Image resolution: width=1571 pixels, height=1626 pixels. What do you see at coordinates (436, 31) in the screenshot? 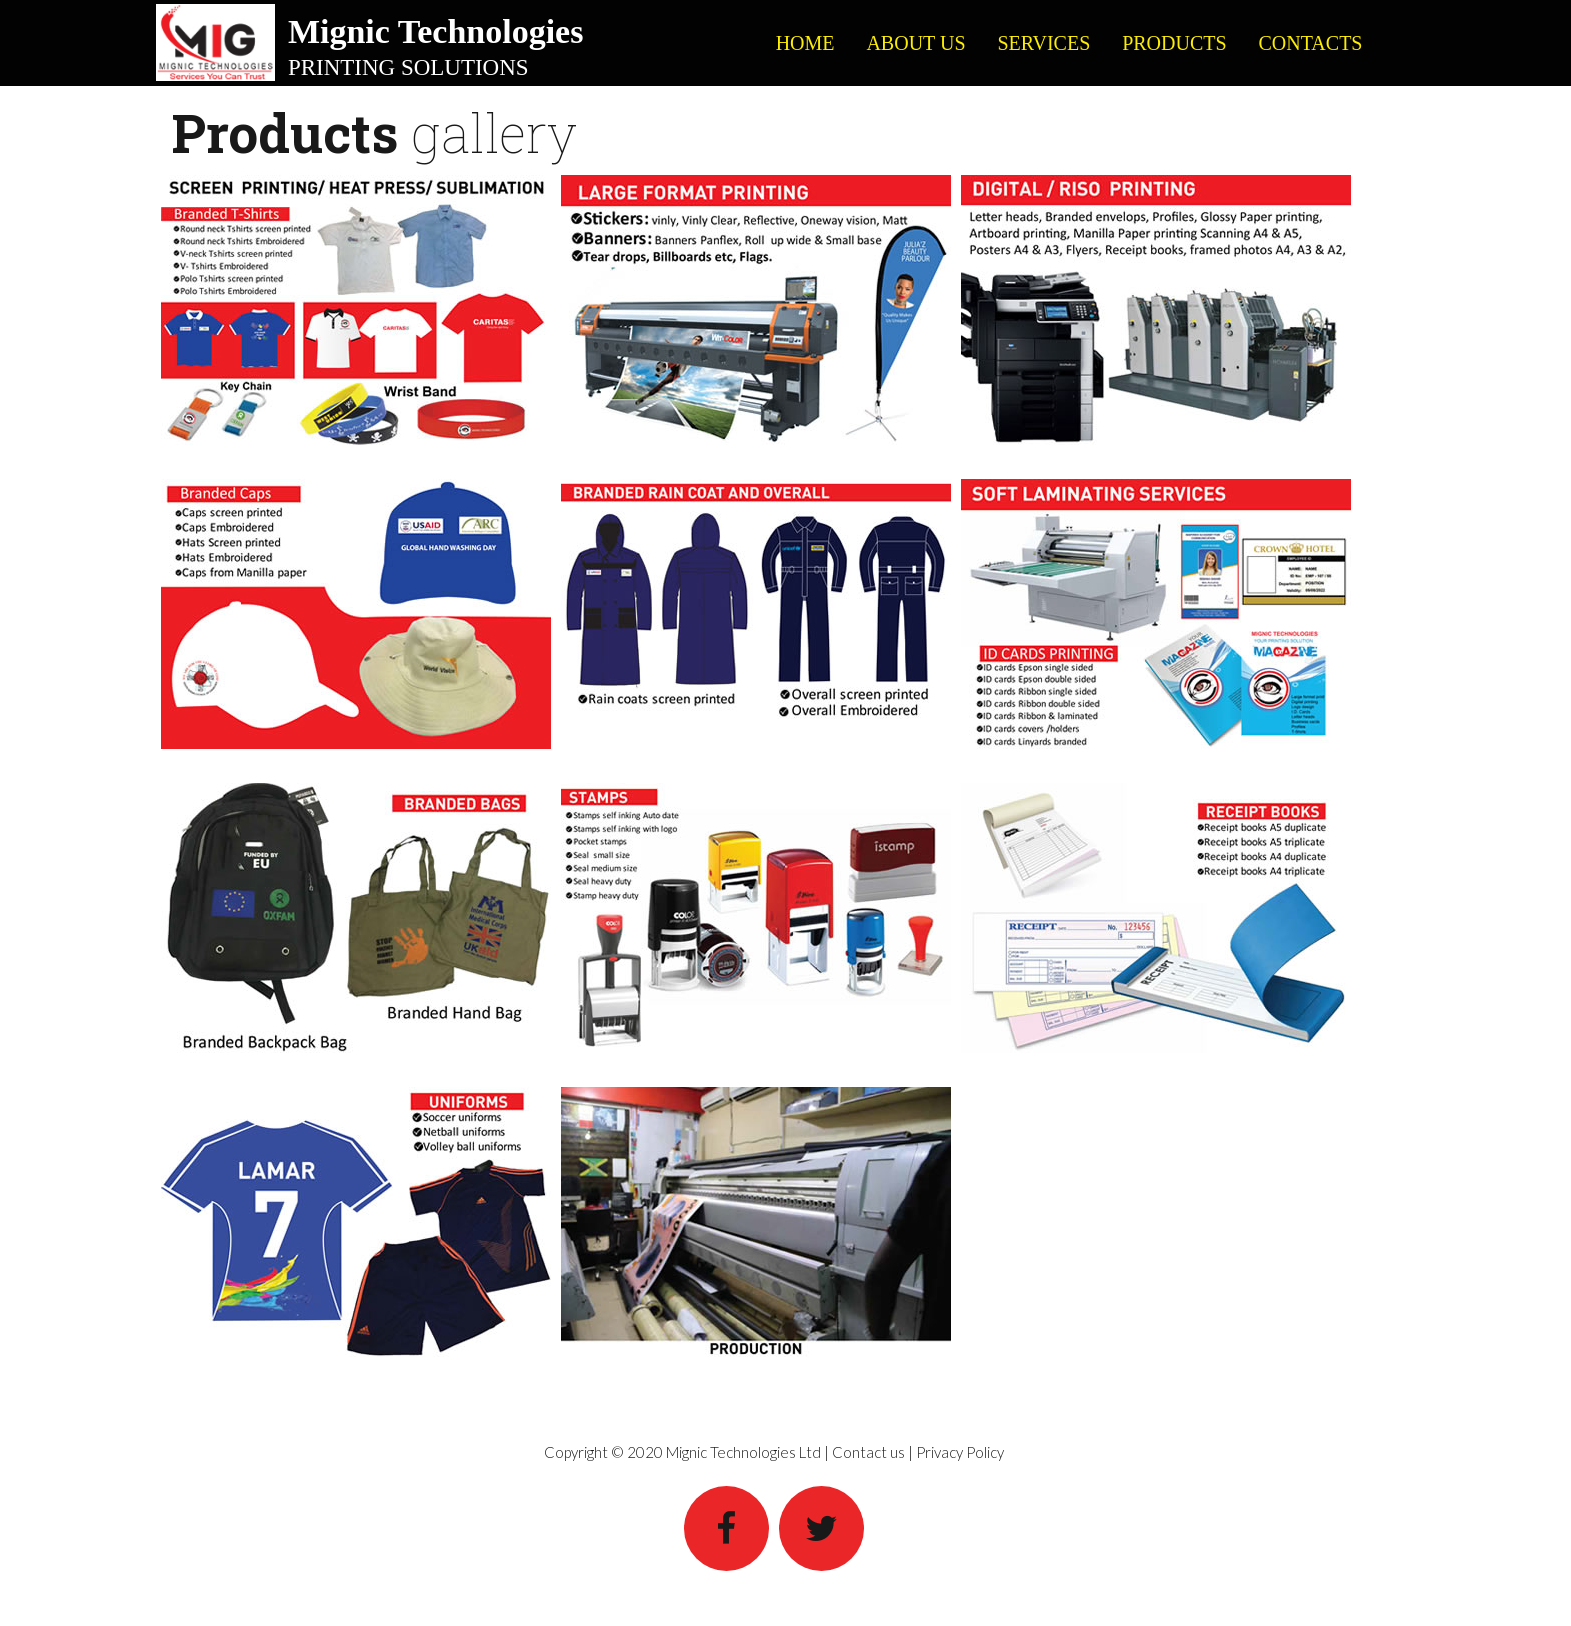
I see `Mignic Technologies` at bounding box center [436, 31].